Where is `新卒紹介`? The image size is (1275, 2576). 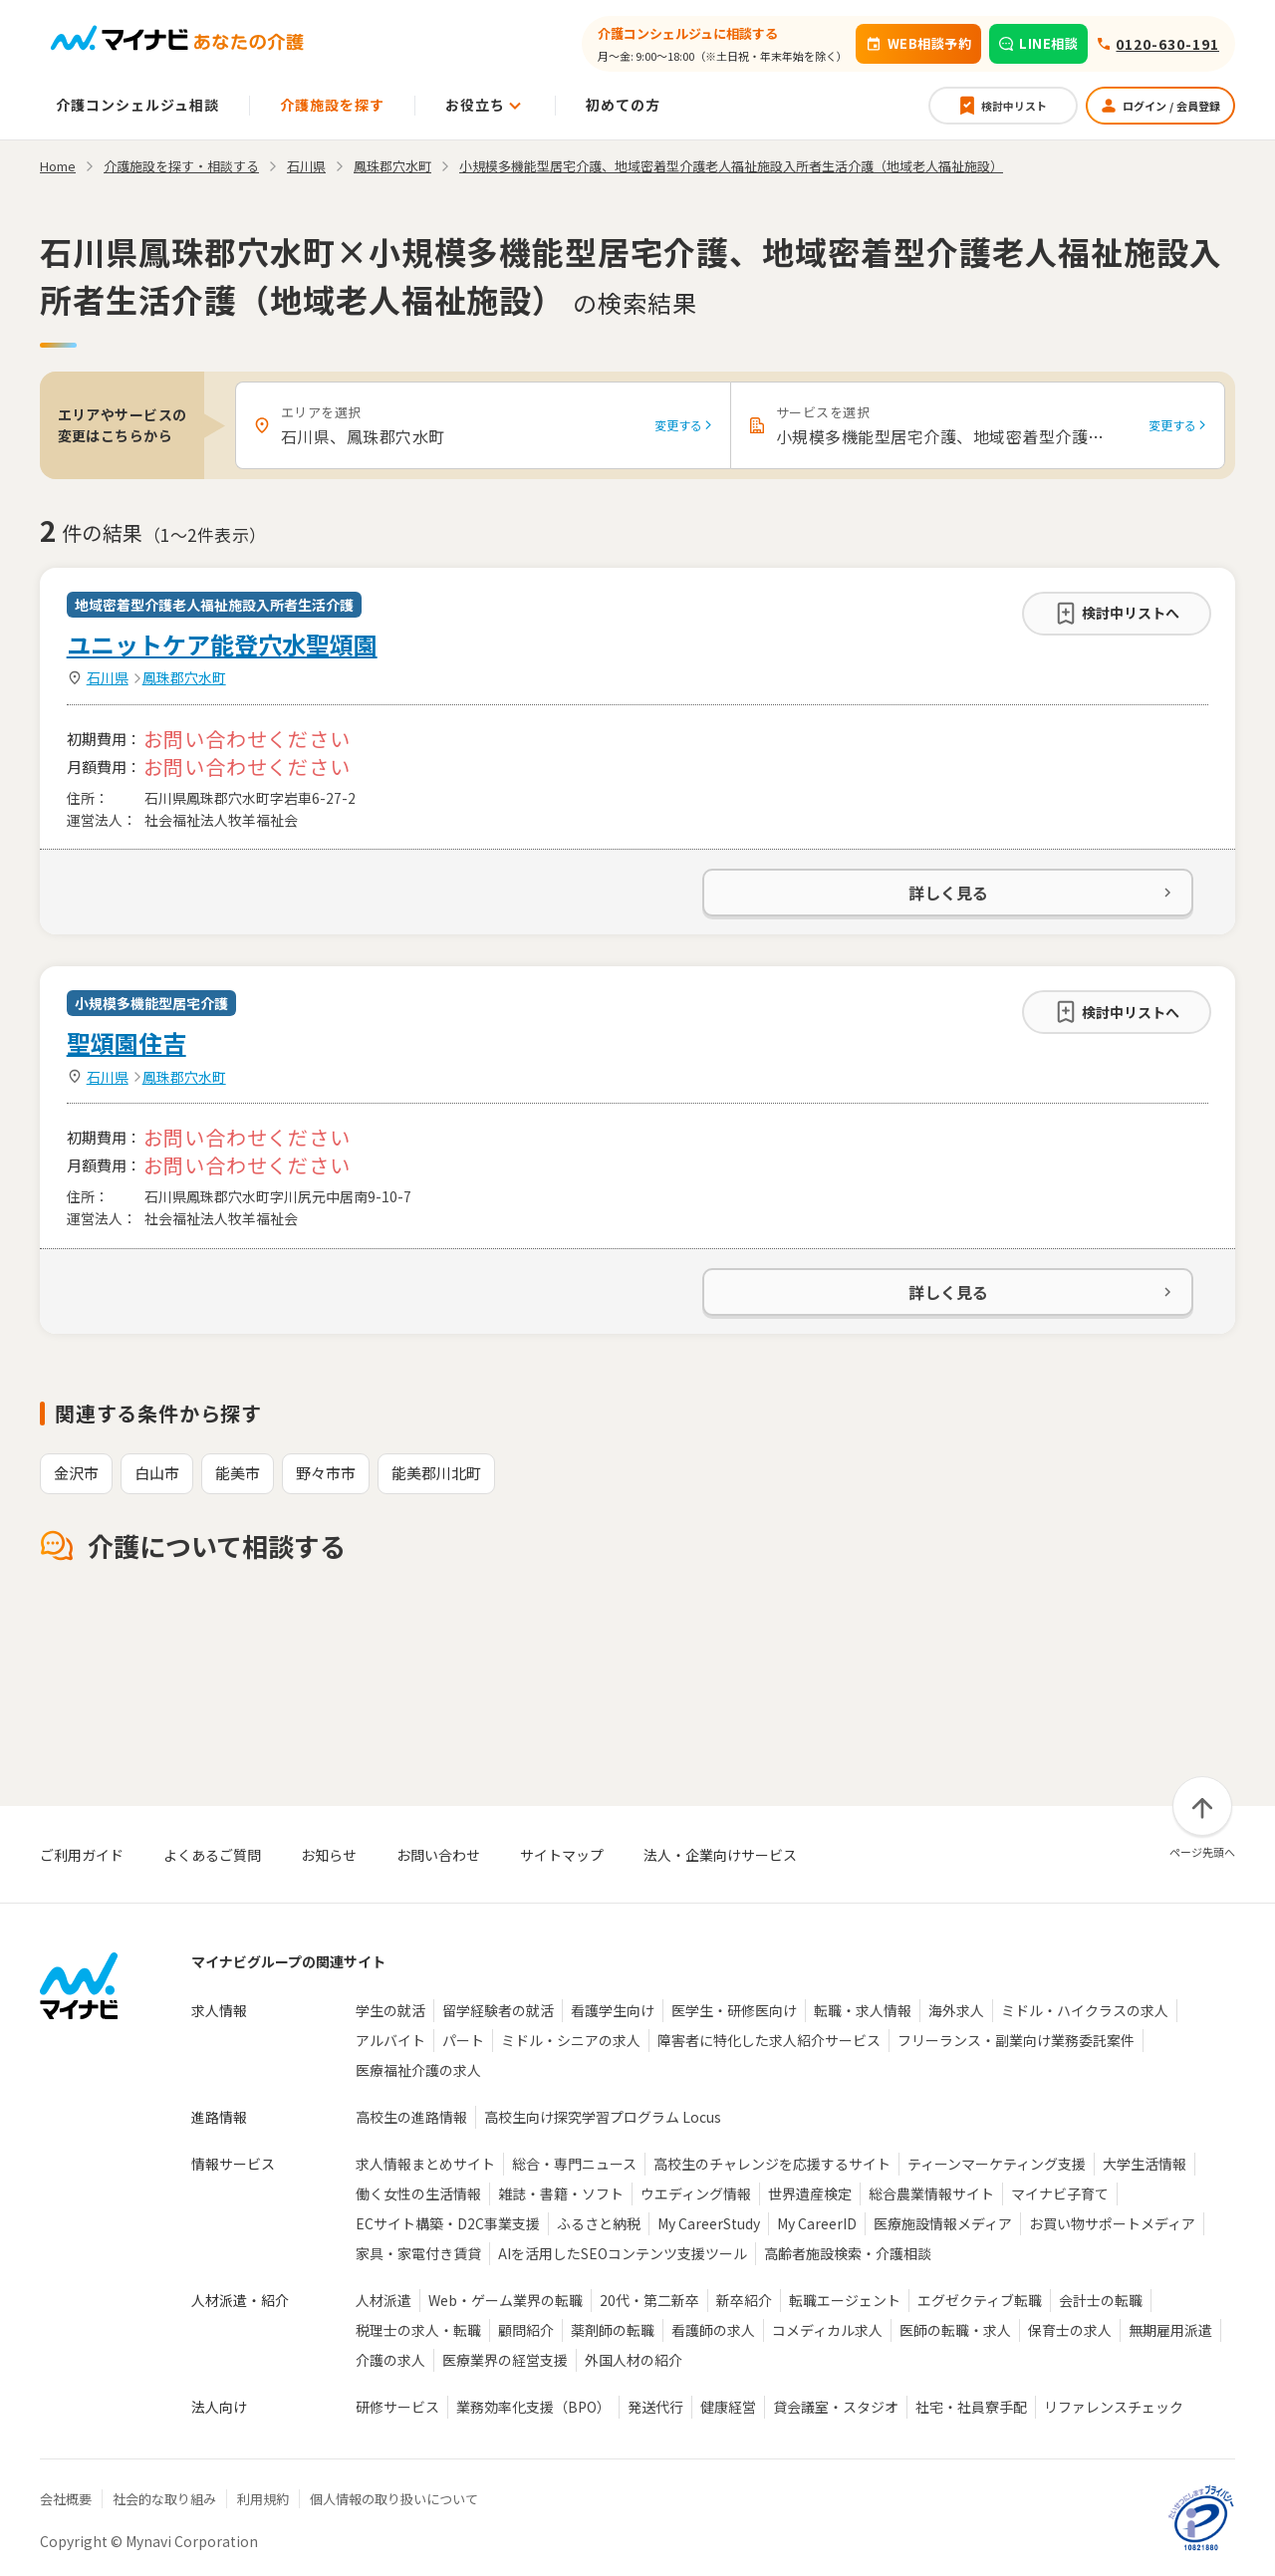
新卒紹介 is located at coordinates (744, 2300).